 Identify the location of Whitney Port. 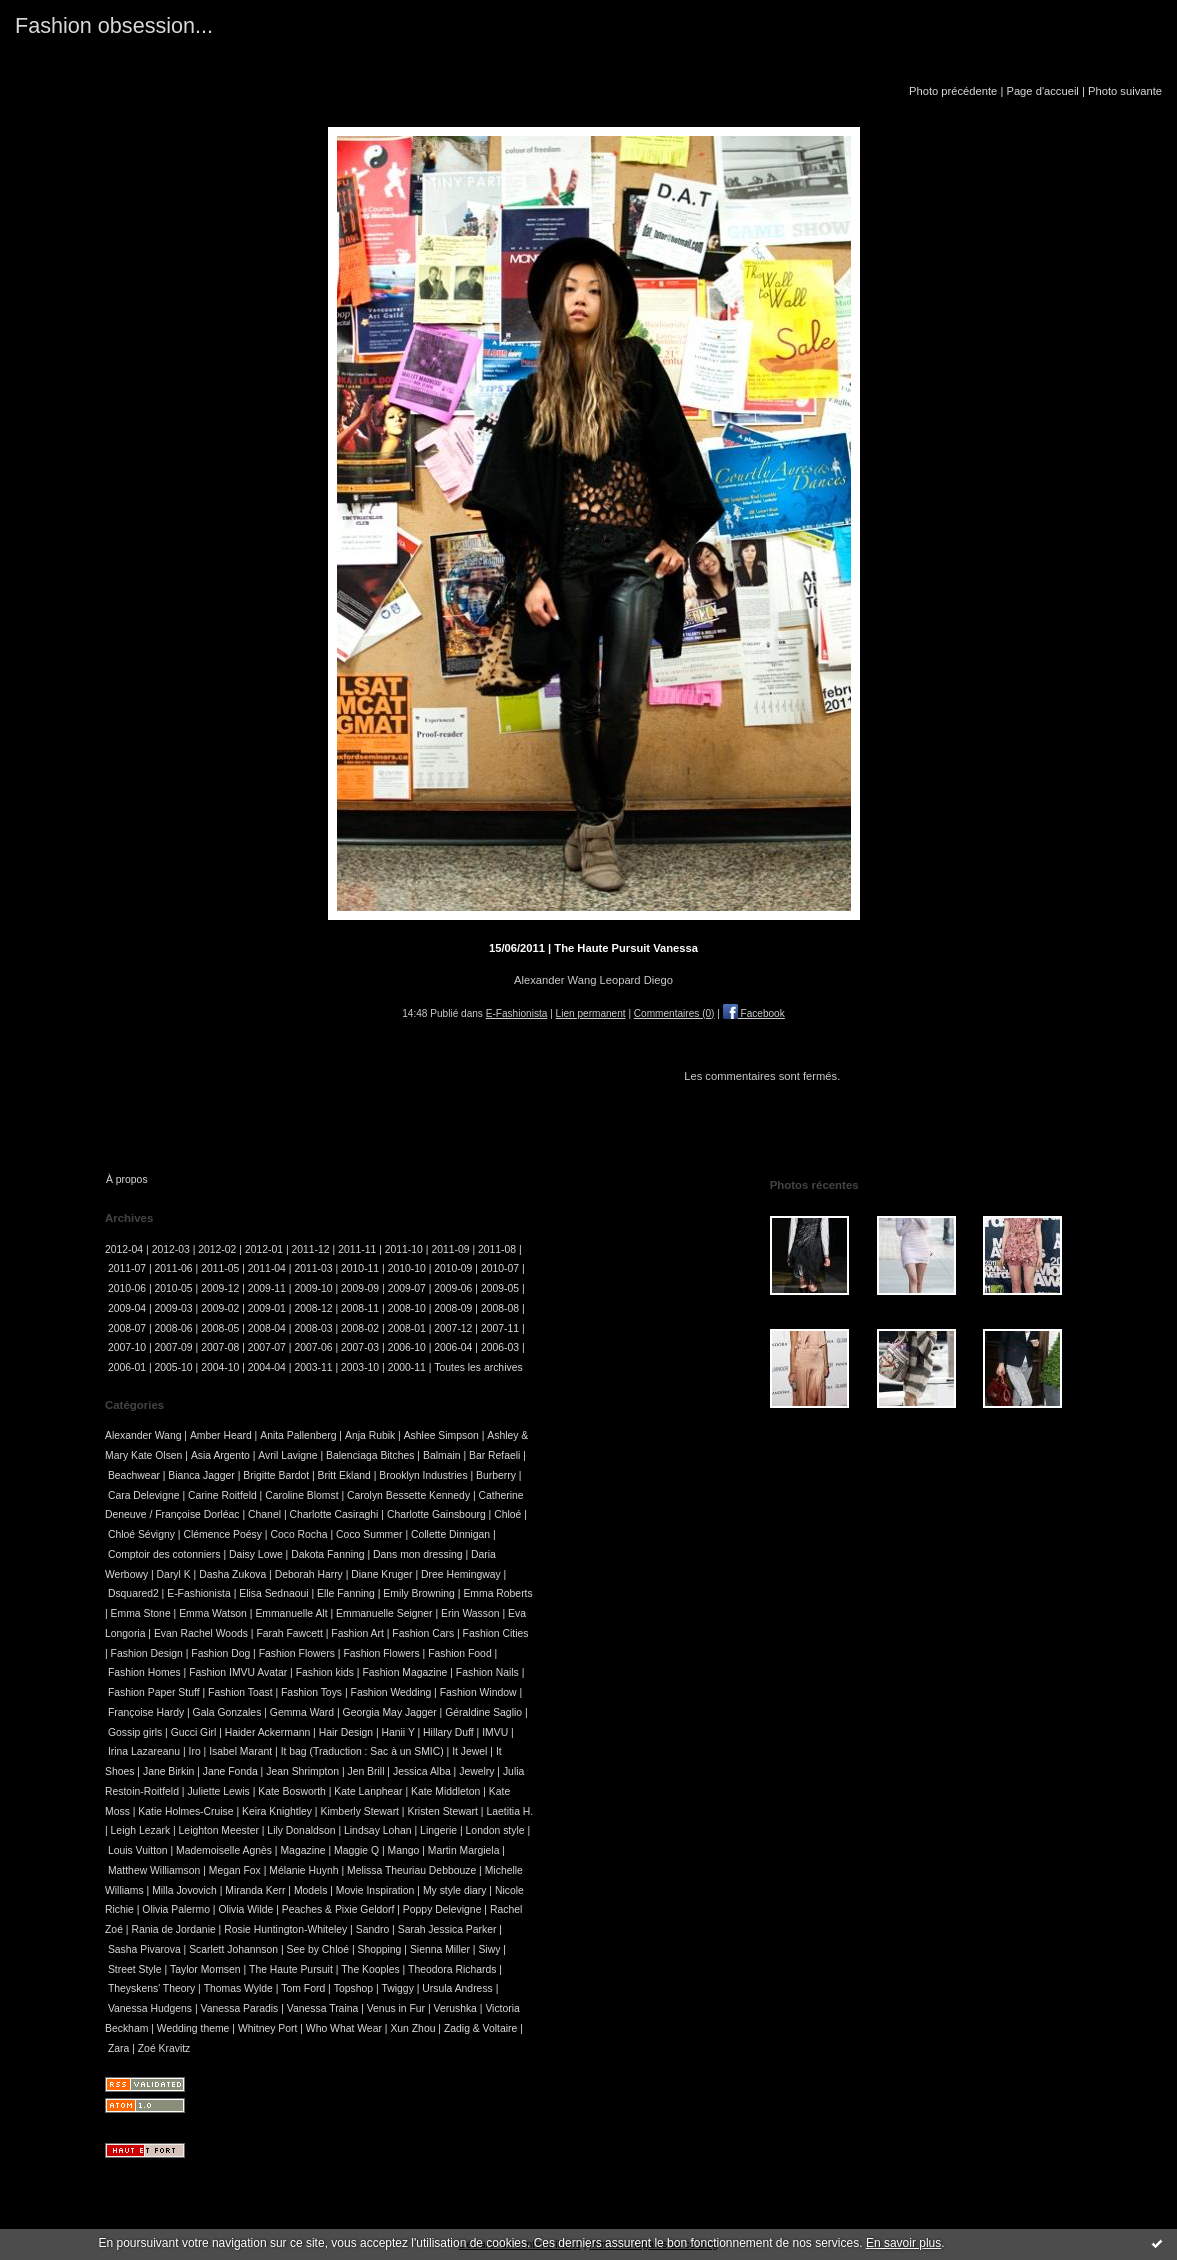
(267, 2028).